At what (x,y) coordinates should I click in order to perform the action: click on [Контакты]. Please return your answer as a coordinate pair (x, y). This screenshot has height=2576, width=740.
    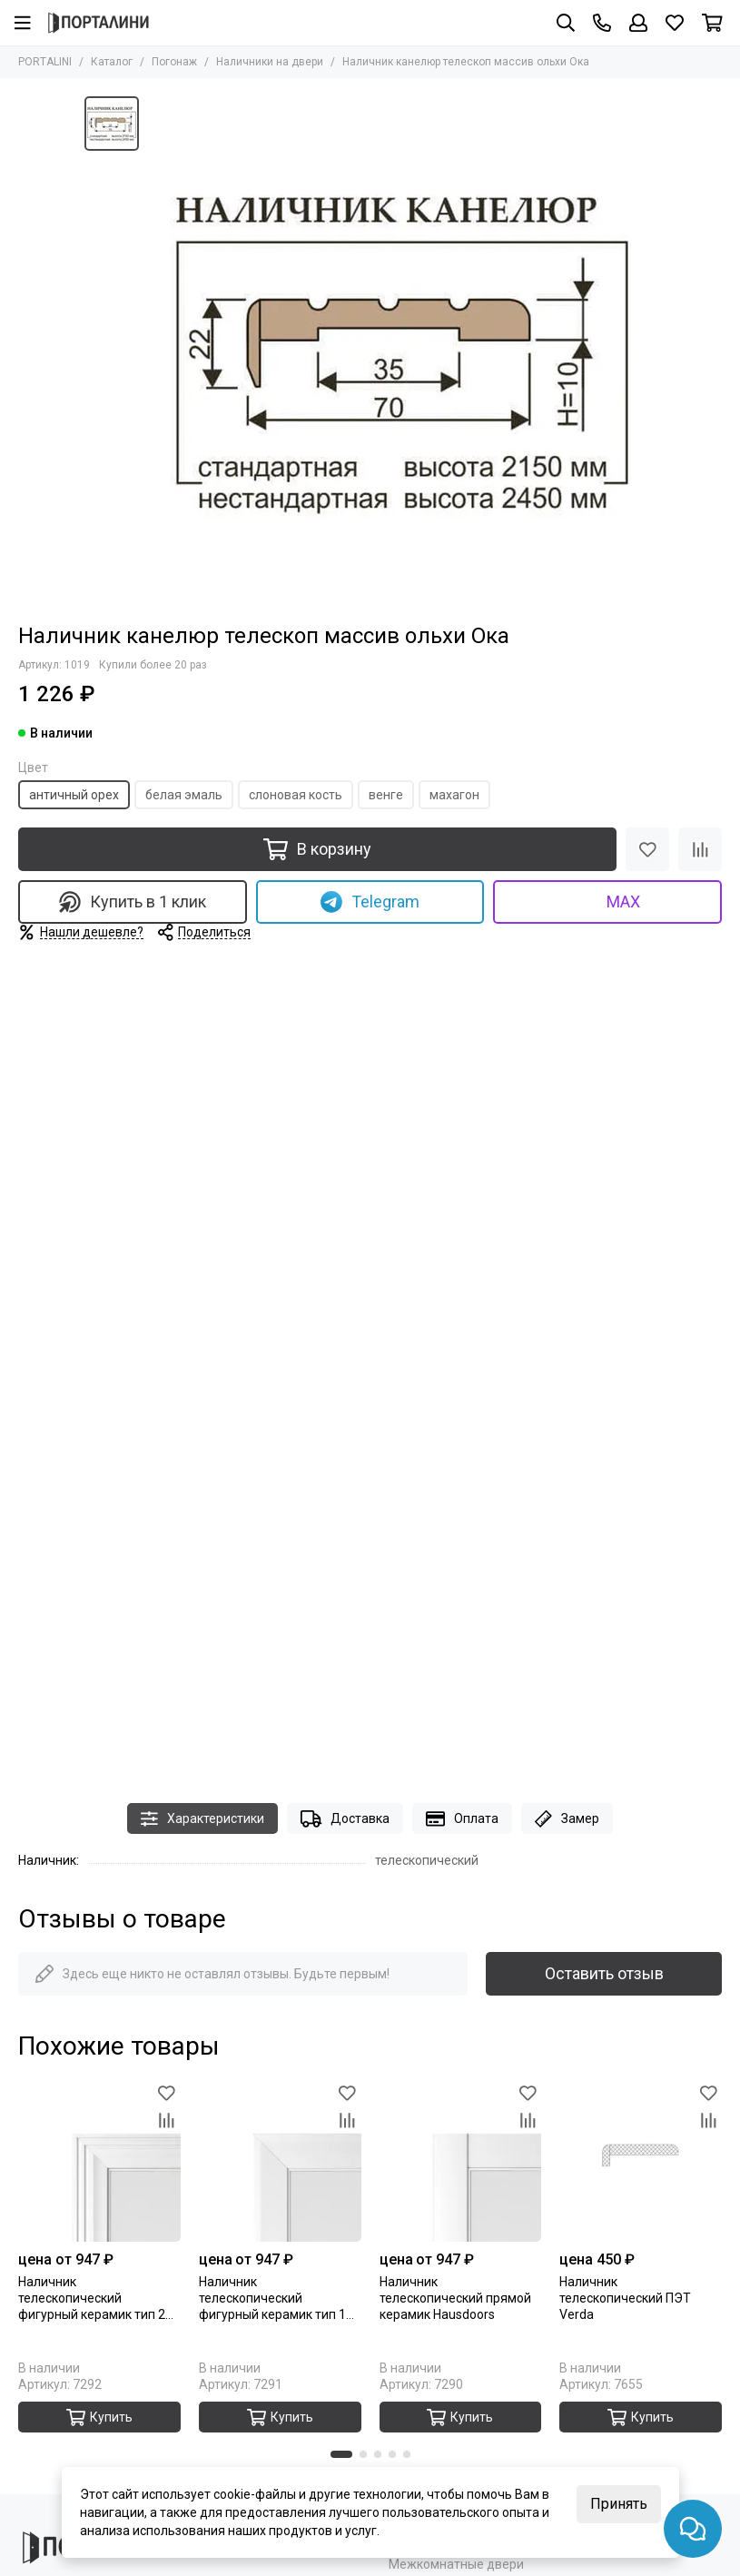
    Looking at the image, I should click on (602, 22).